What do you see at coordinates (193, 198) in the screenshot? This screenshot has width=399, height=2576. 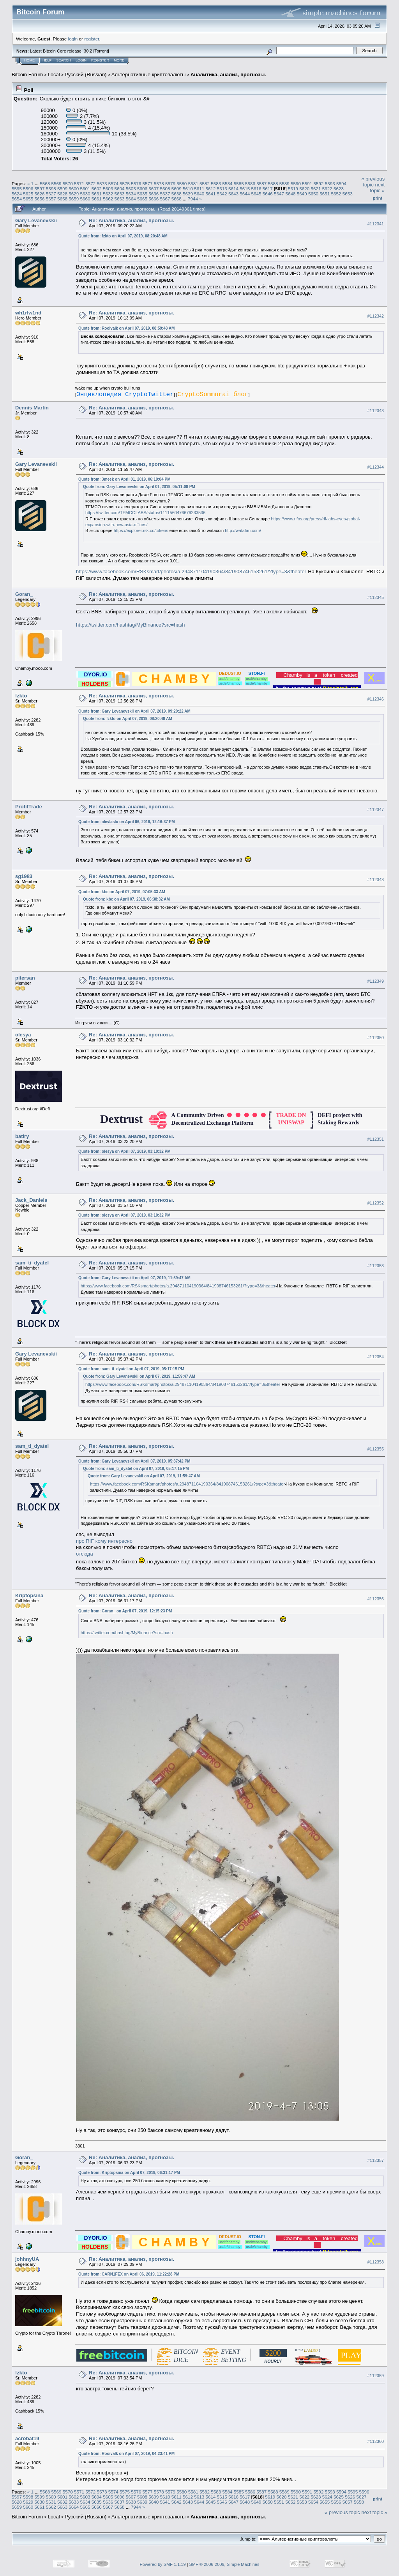 I see `7944` at bounding box center [193, 198].